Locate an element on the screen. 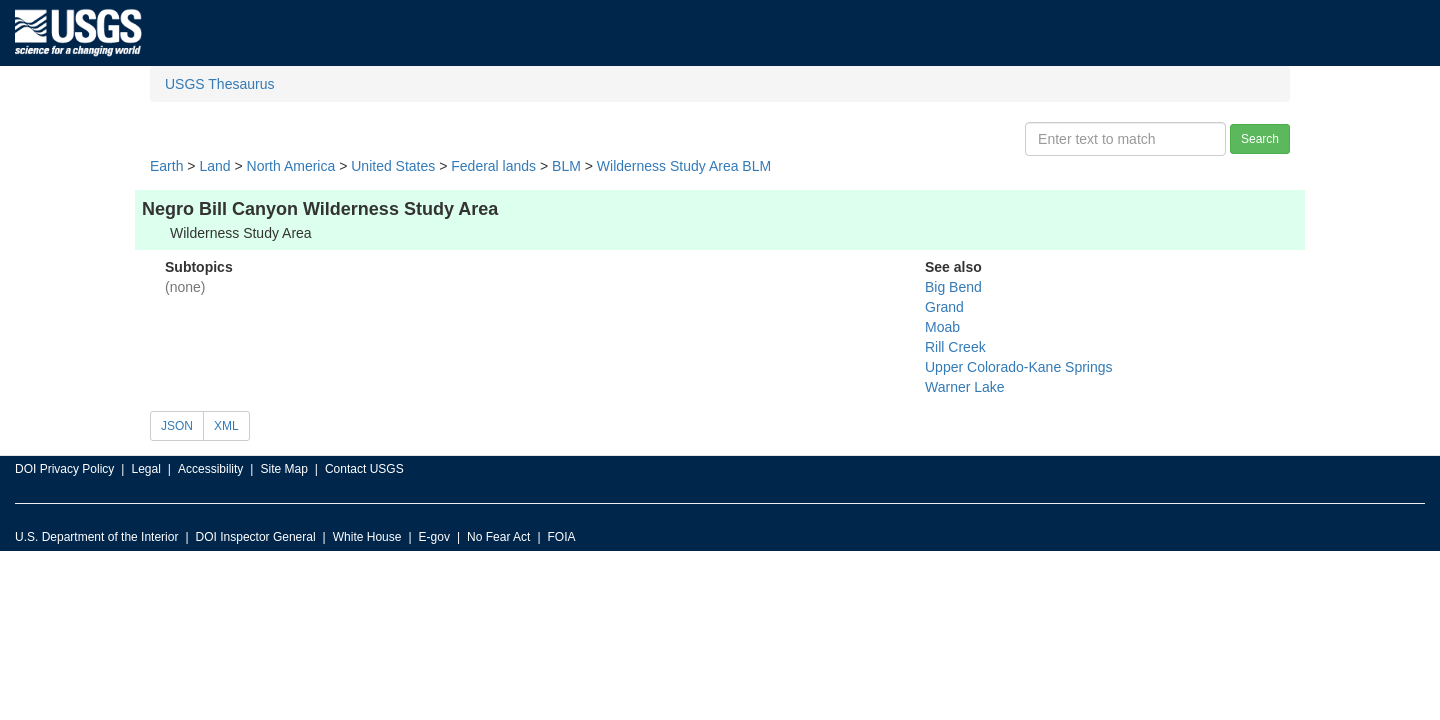  U.S. Department of the Interior is located at coordinates (96, 537).